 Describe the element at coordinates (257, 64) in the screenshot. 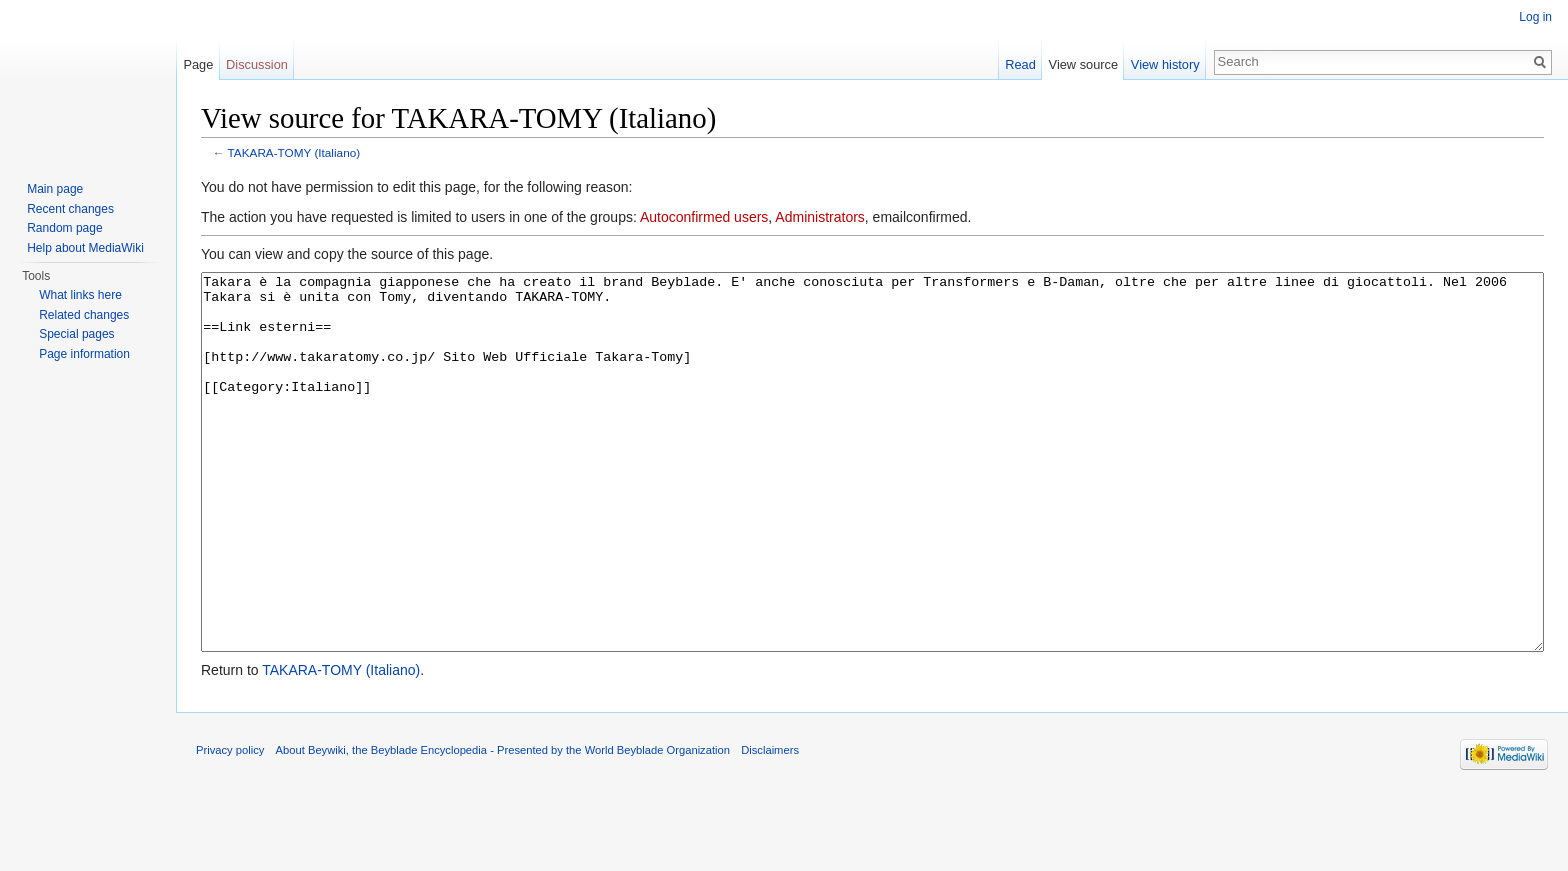

I see `Discussion` at that location.